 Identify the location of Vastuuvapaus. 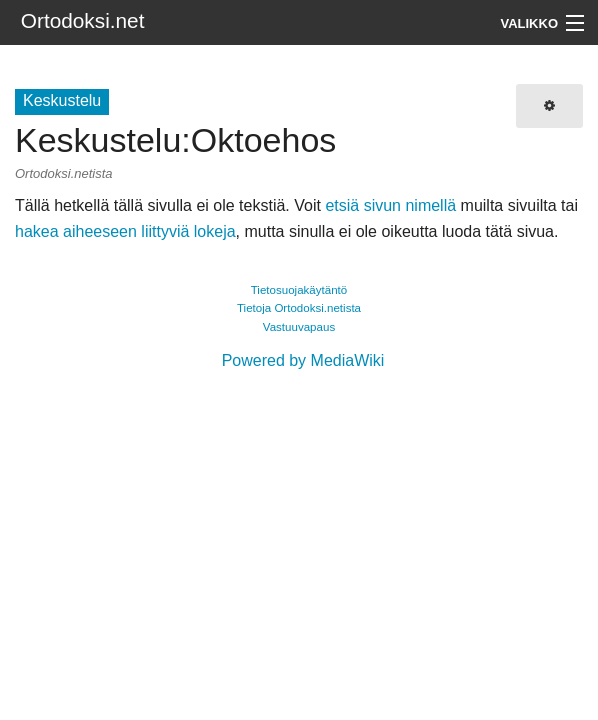
(299, 327).